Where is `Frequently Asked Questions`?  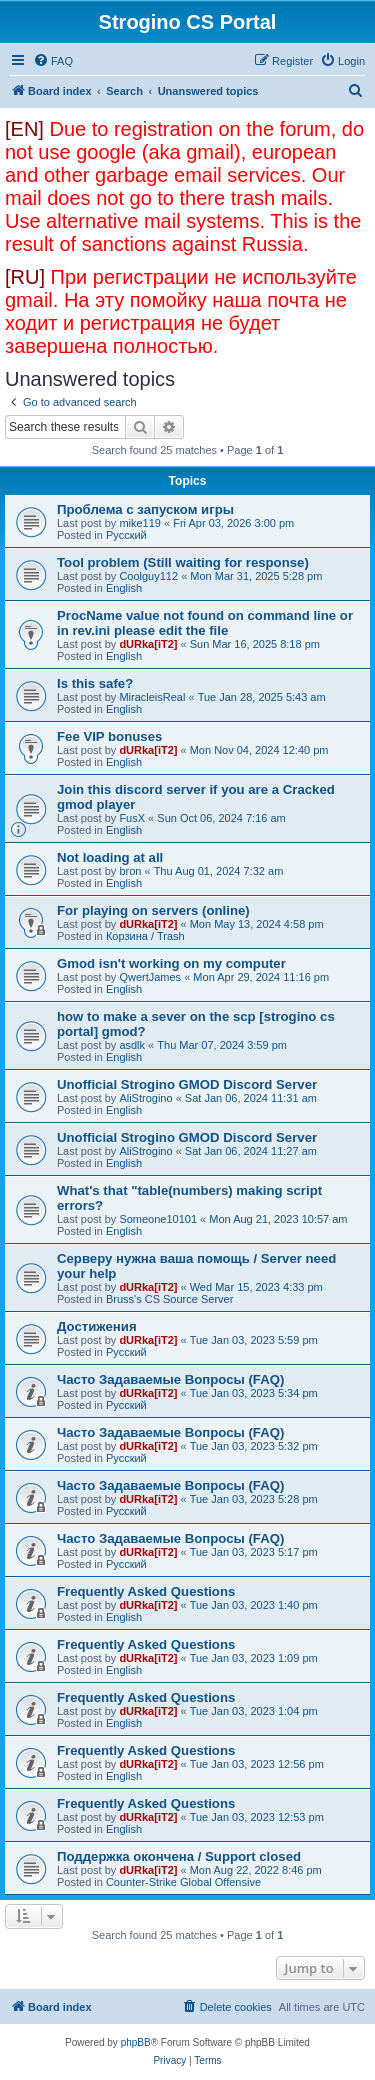 Frequently Asked Questions is located at coordinates (146, 1591).